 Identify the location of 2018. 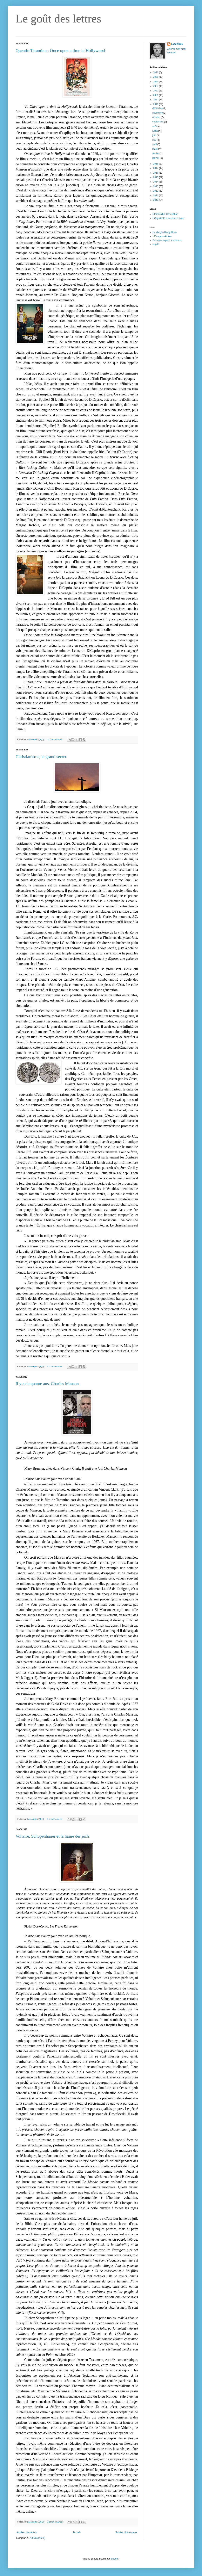
(156, 163).